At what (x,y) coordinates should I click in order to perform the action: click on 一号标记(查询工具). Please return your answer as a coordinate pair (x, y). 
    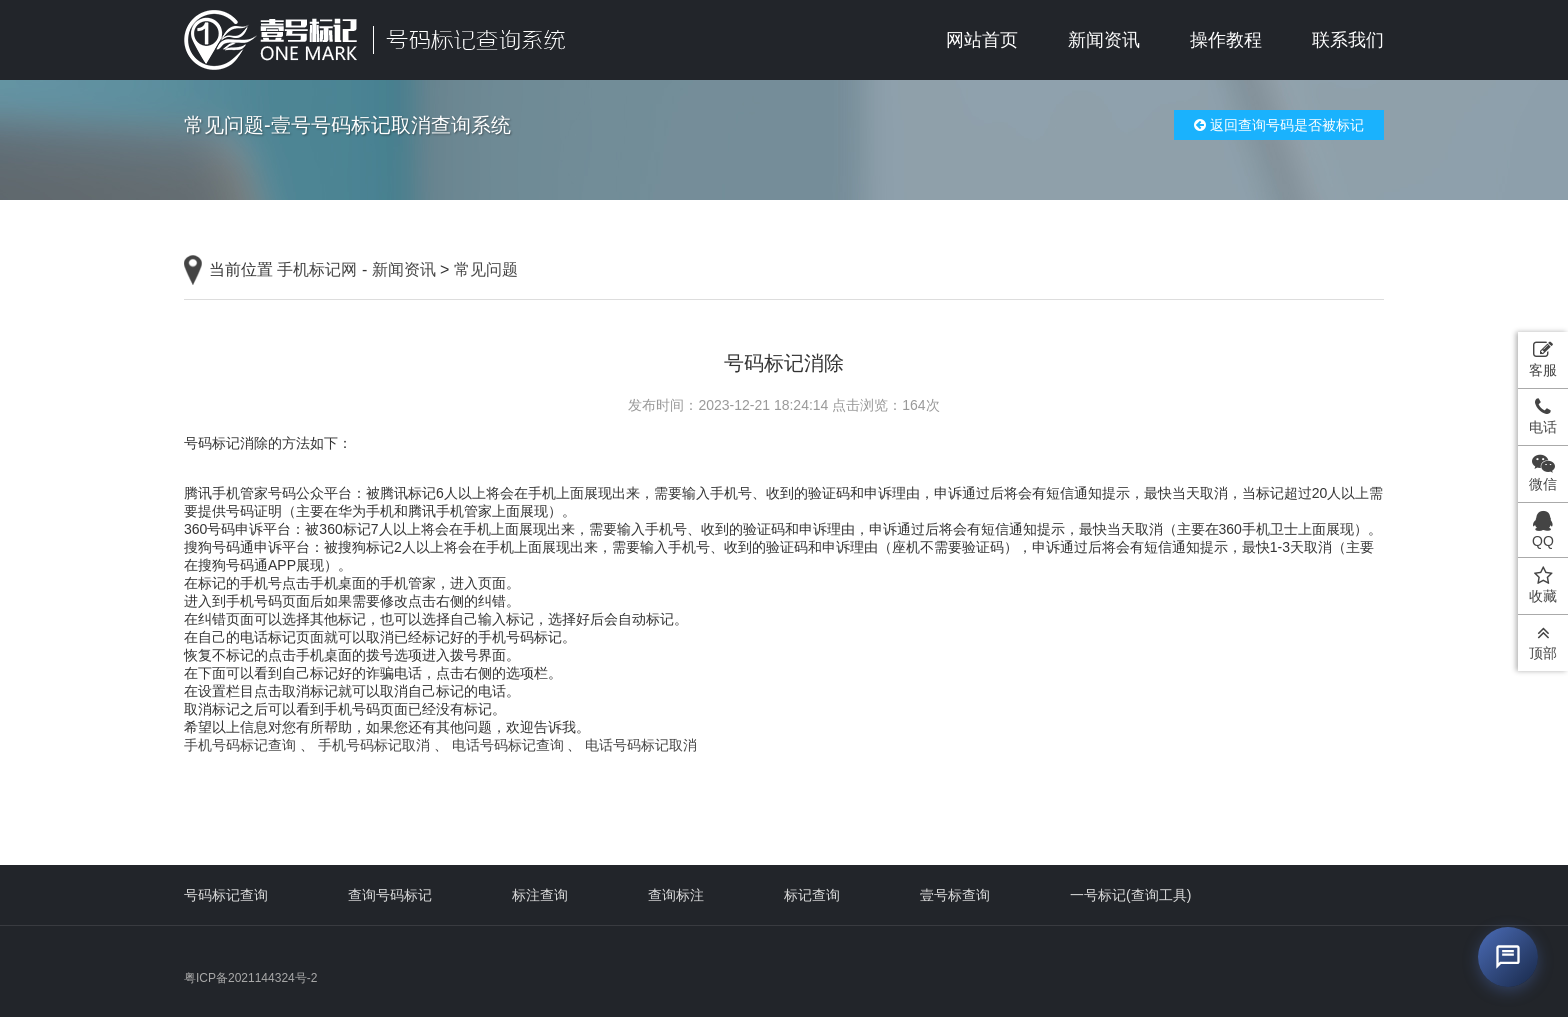
    Looking at the image, I should click on (1130, 895).